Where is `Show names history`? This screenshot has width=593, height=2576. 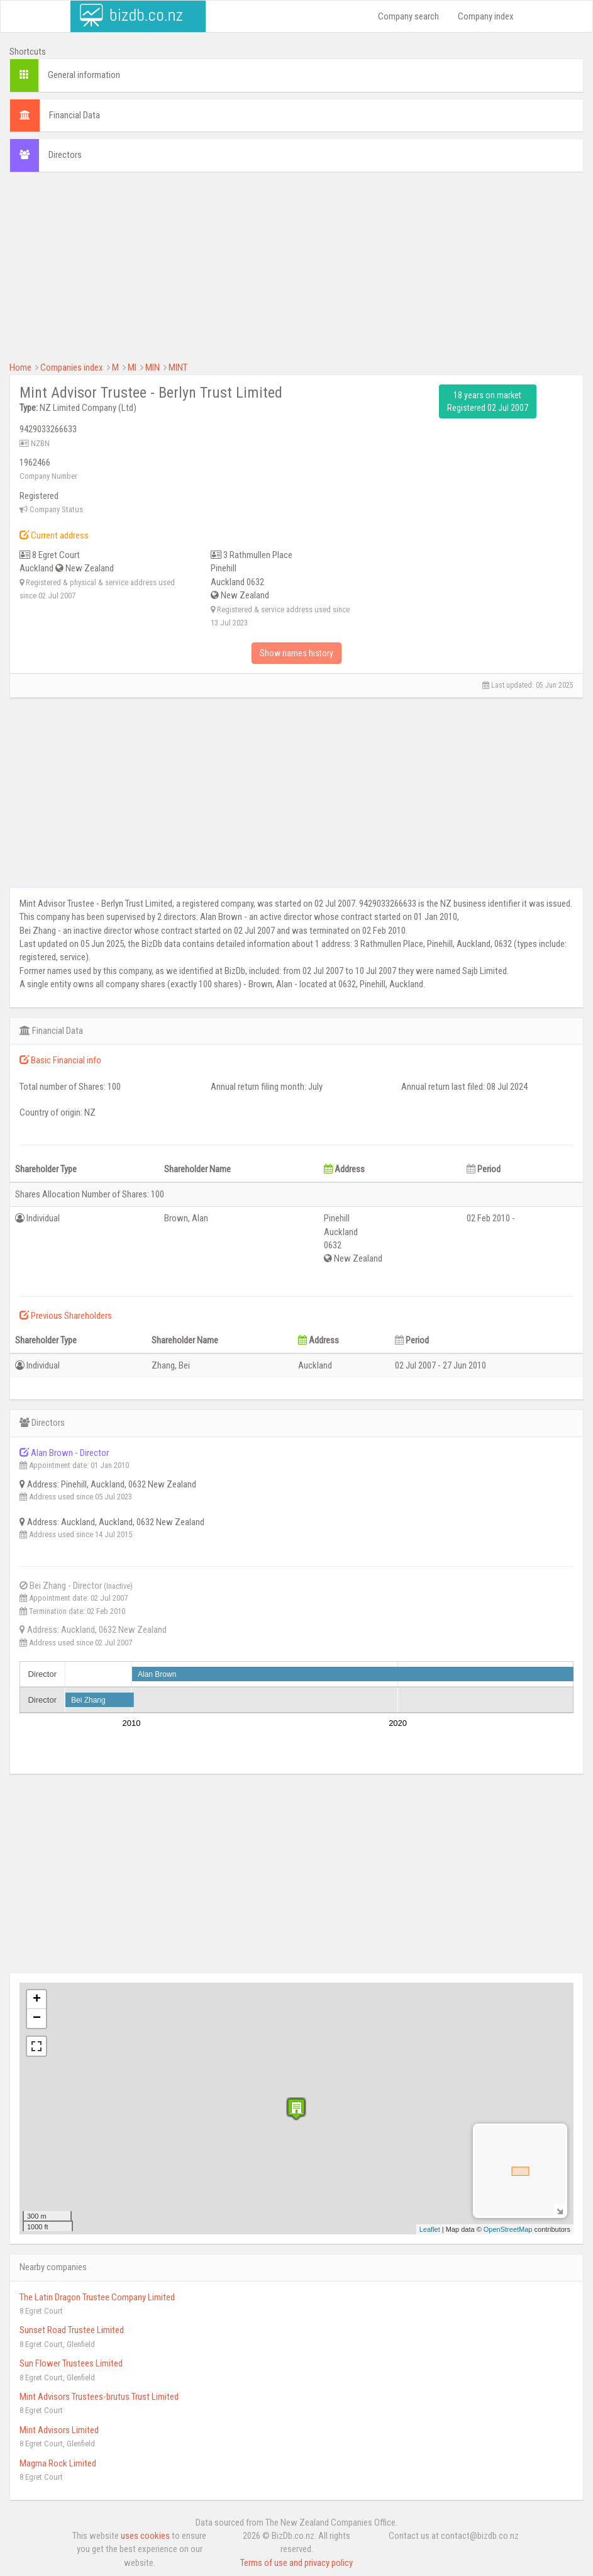 Show names history is located at coordinates (296, 653).